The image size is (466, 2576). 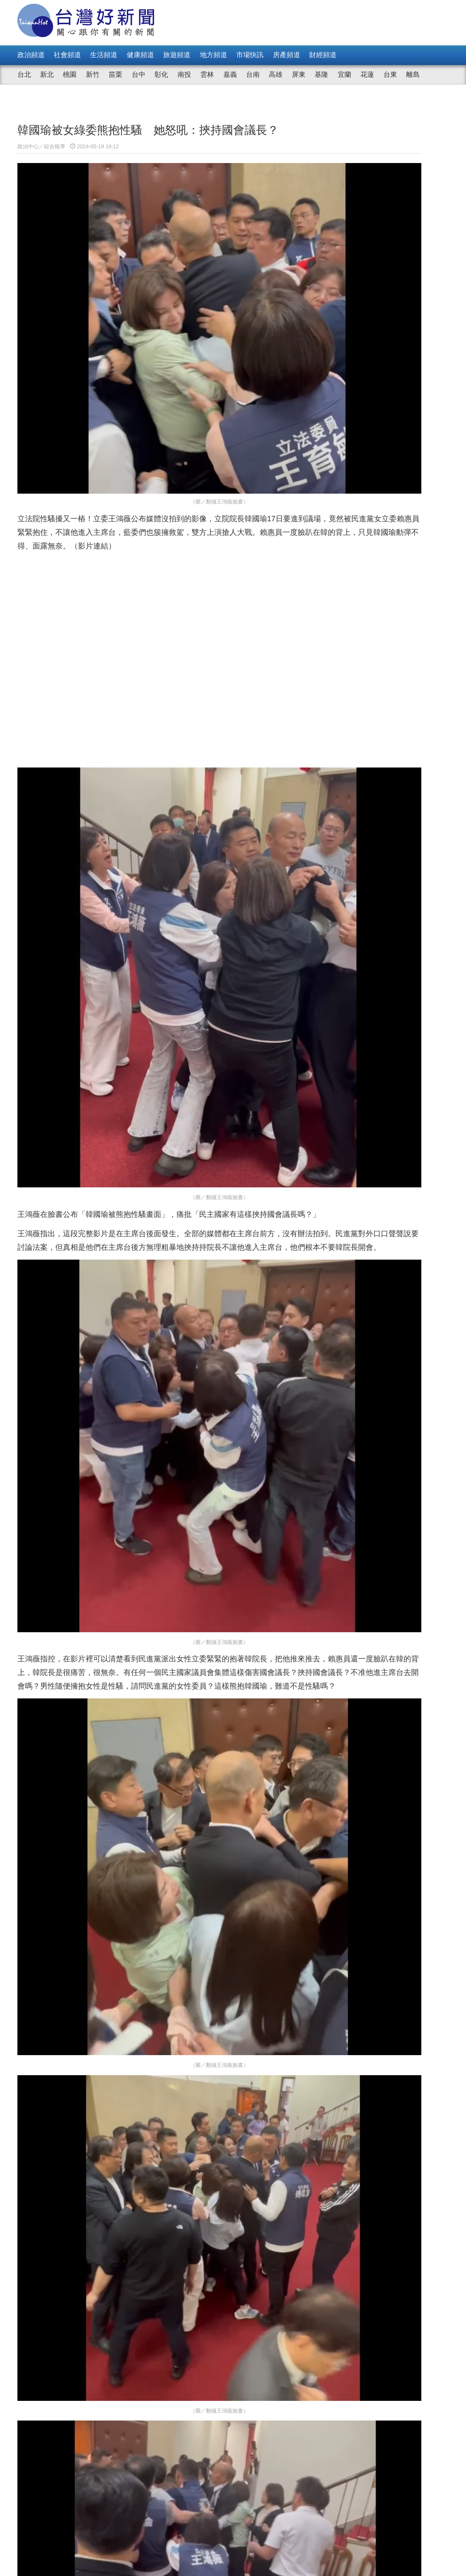 What do you see at coordinates (230, 74) in the screenshot?
I see `嘉義` at bounding box center [230, 74].